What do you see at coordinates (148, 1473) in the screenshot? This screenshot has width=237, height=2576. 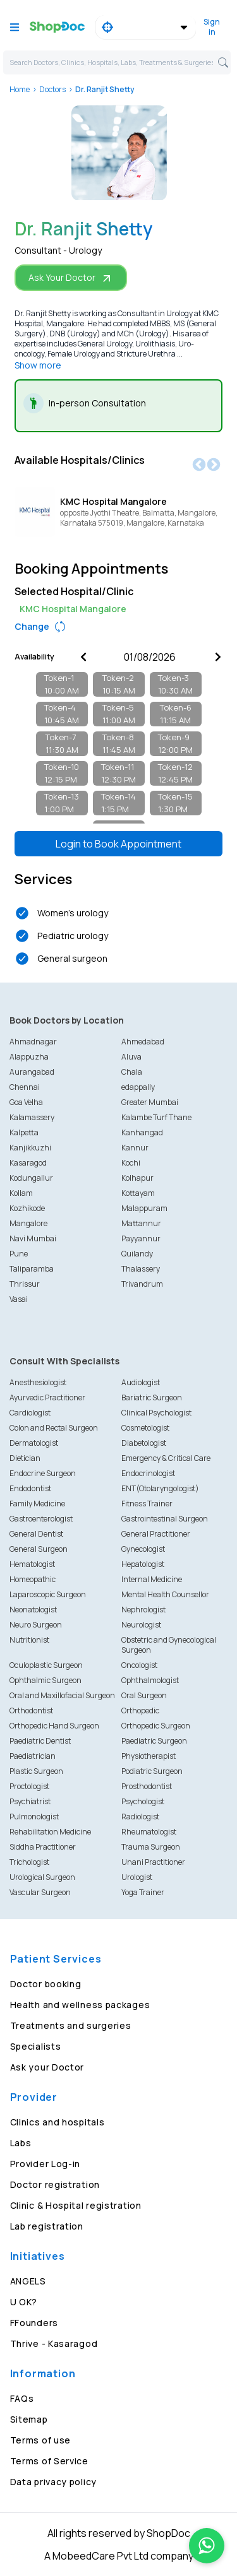 I see `Endocrinologist` at bounding box center [148, 1473].